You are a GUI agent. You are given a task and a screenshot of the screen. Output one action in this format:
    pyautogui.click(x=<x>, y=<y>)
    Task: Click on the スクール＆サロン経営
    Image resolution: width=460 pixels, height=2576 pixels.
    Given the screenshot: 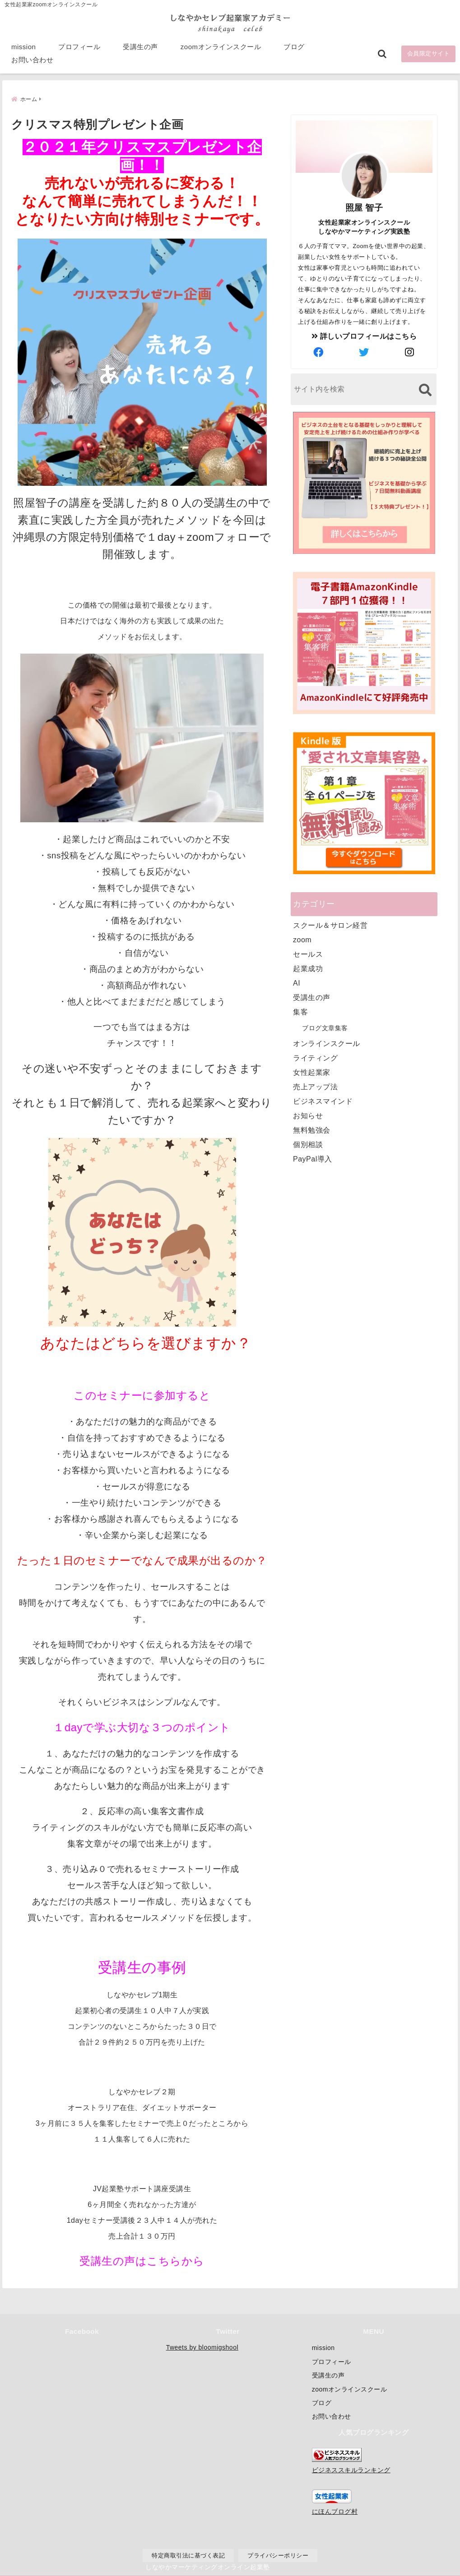 What is the action you would take?
    pyautogui.click(x=330, y=925)
    